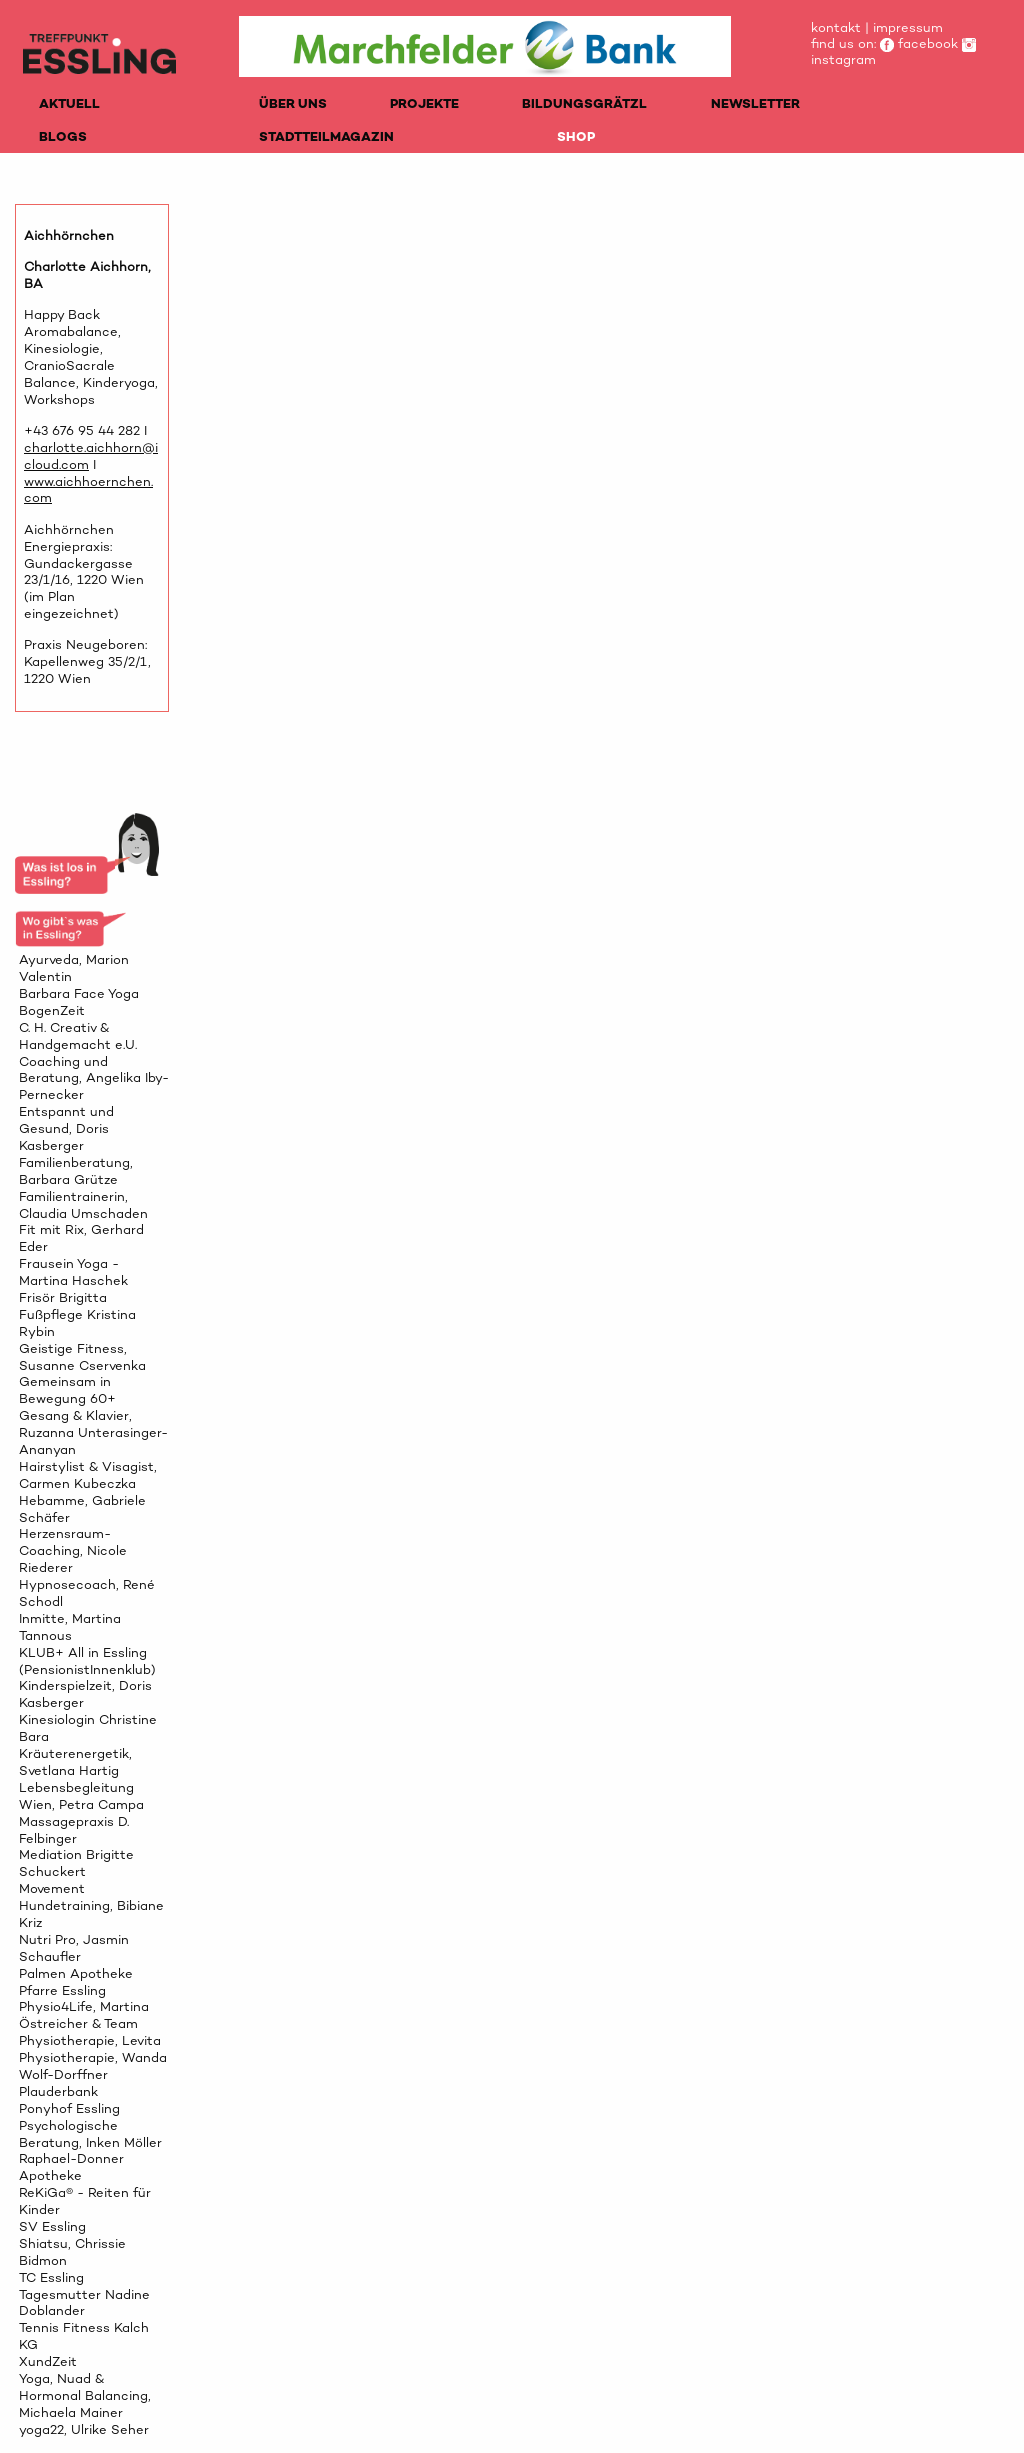 This screenshot has height=2453, width=1024. What do you see at coordinates (93, 2066) in the screenshot?
I see `Physiotherapie, Wanda Wolf-Dorffner` at bounding box center [93, 2066].